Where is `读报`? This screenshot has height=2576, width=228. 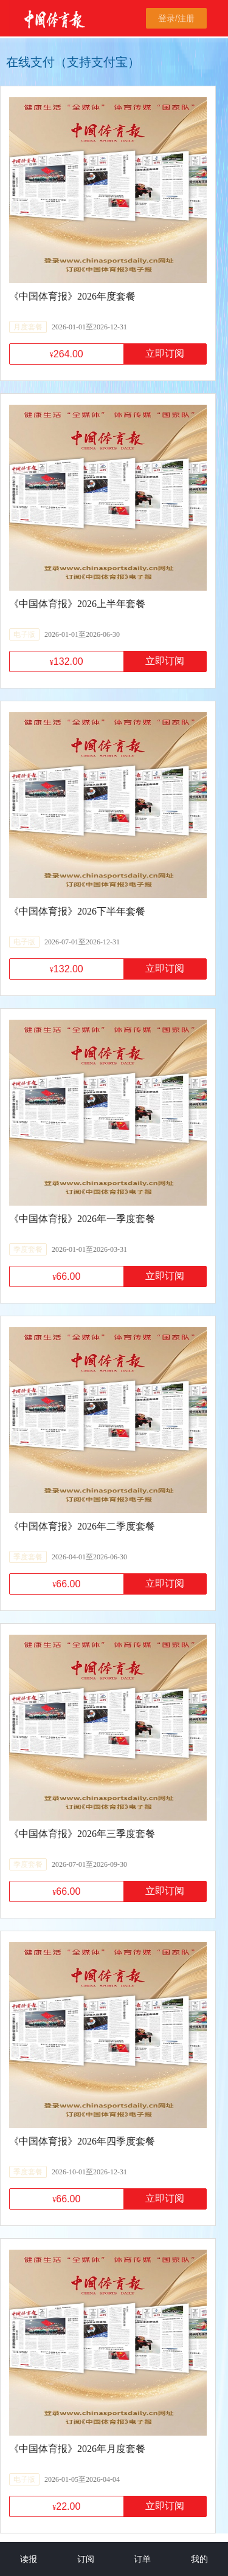 读报 is located at coordinates (28, 2559).